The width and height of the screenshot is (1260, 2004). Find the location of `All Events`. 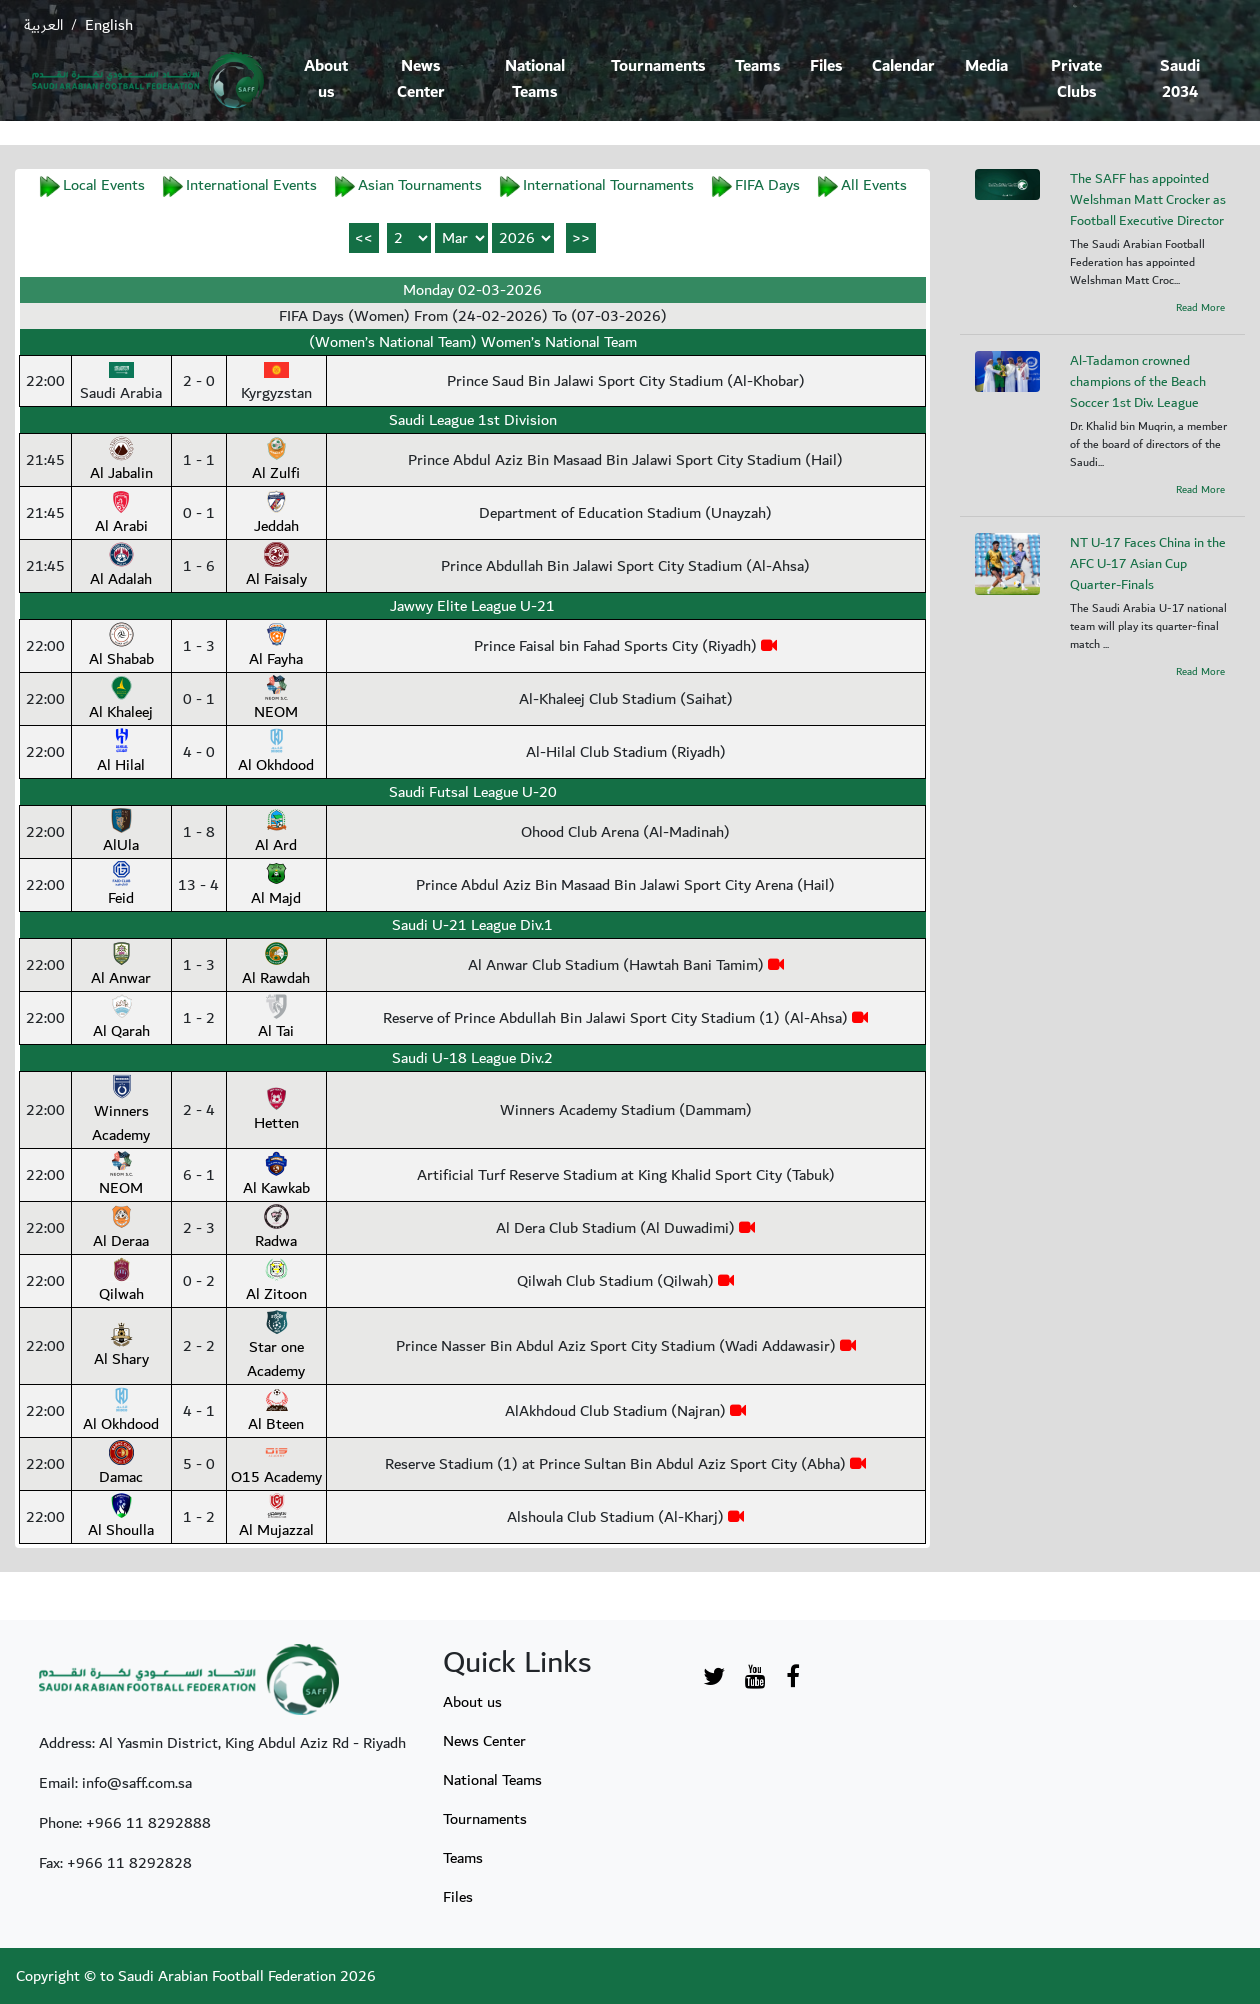

All Events is located at coordinates (874, 185).